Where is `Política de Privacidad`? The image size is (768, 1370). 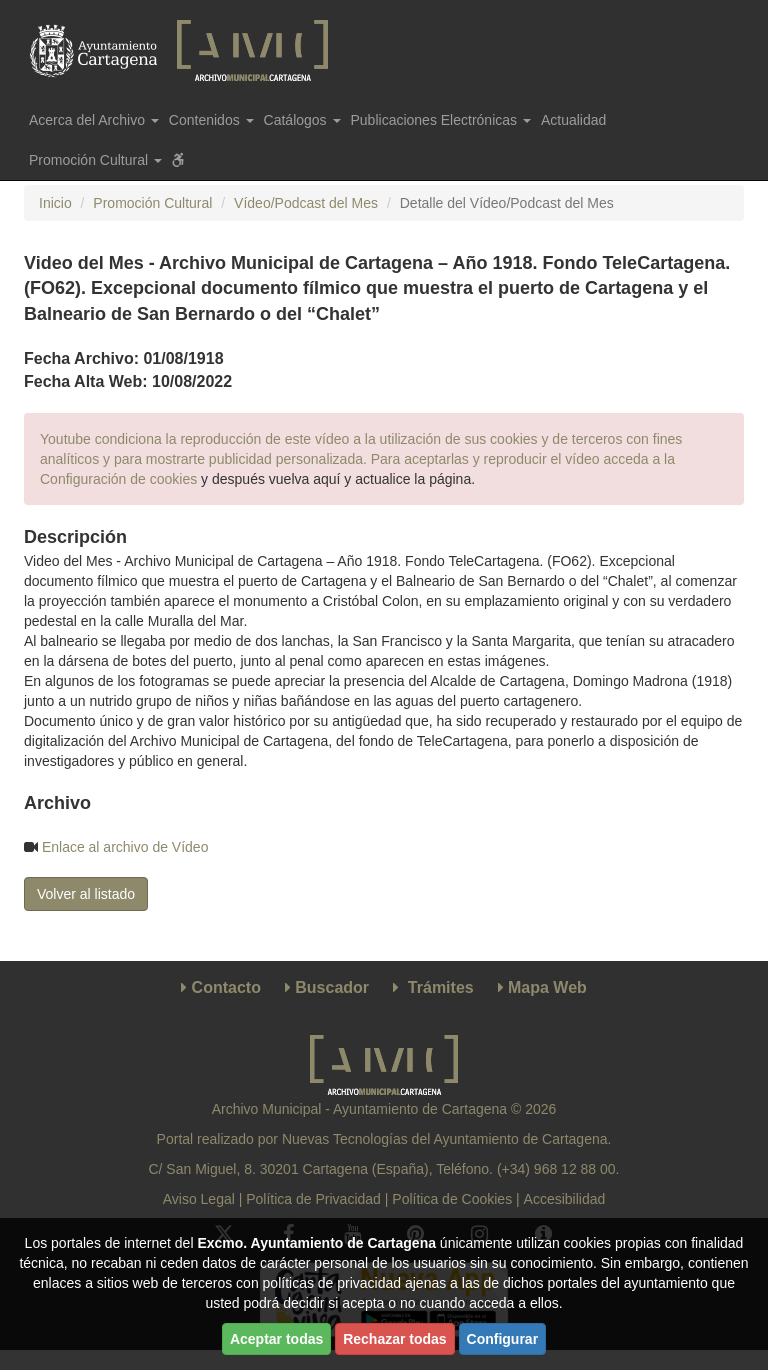
Política de Privacidad is located at coordinates (313, 1199).